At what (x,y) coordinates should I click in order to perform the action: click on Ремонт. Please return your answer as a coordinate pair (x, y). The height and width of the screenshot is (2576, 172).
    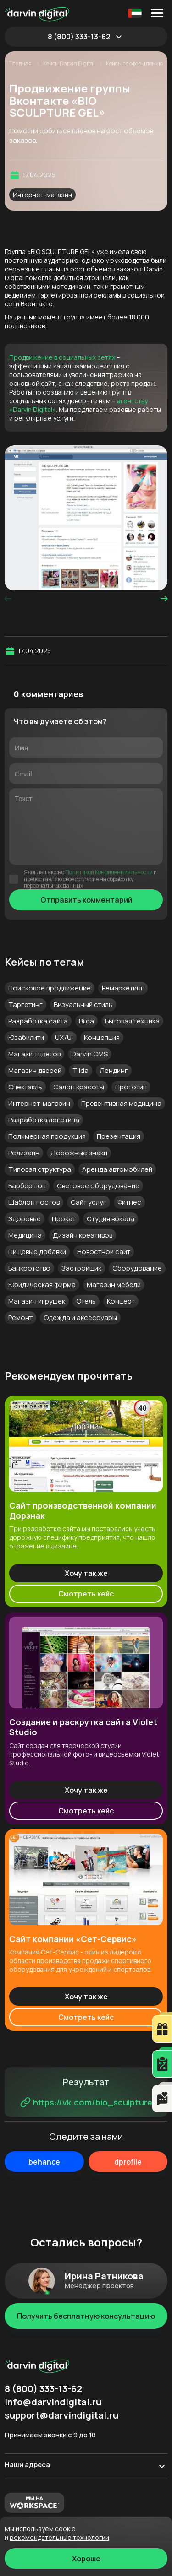
    Looking at the image, I should click on (20, 1317).